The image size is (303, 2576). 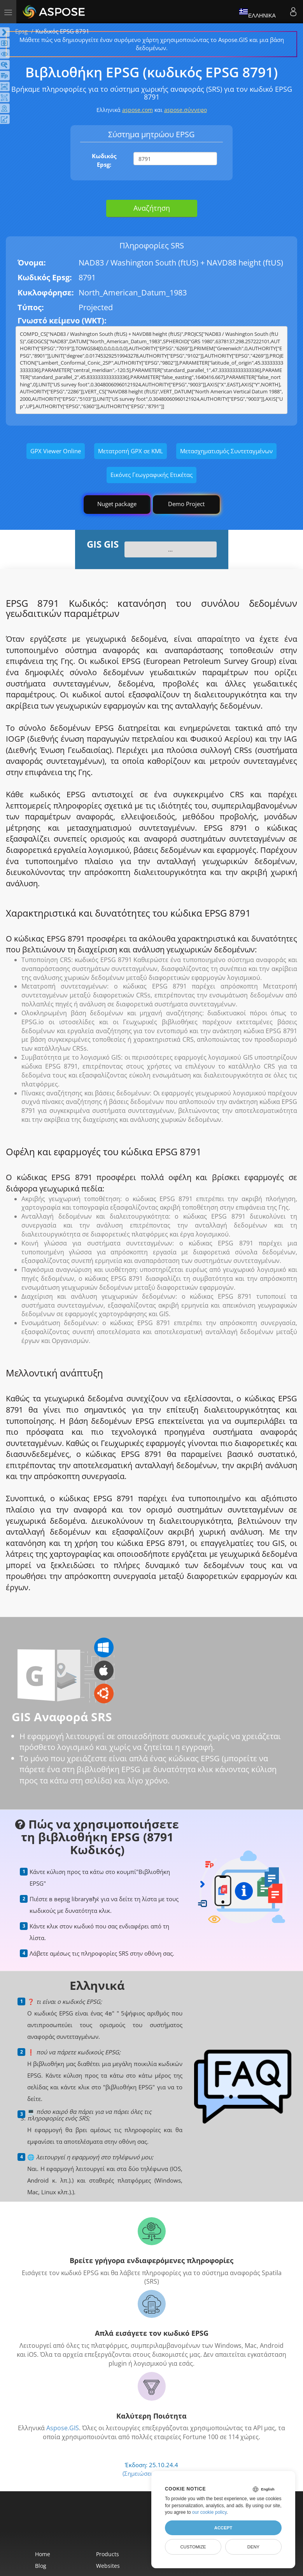 What do you see at coordinates (185, 110) in the screenshot?
I see `aspose.σύννεφο` at bounding box center [185, 110].